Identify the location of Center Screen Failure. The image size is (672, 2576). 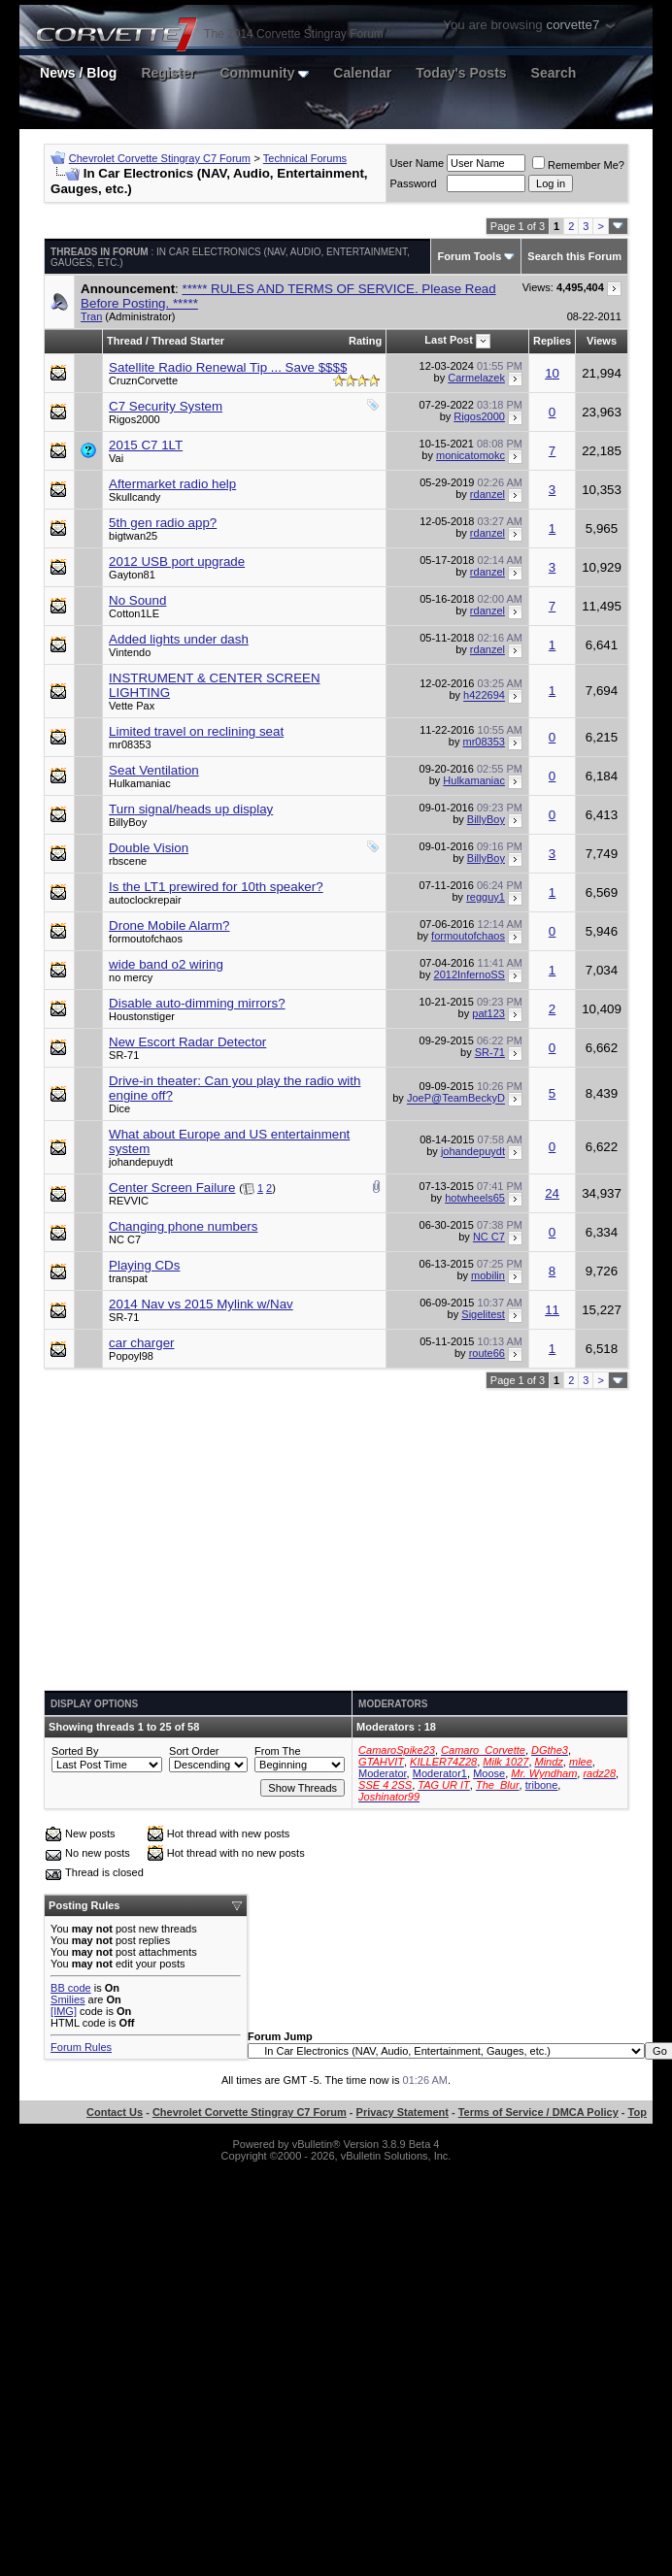
(172, 1187).